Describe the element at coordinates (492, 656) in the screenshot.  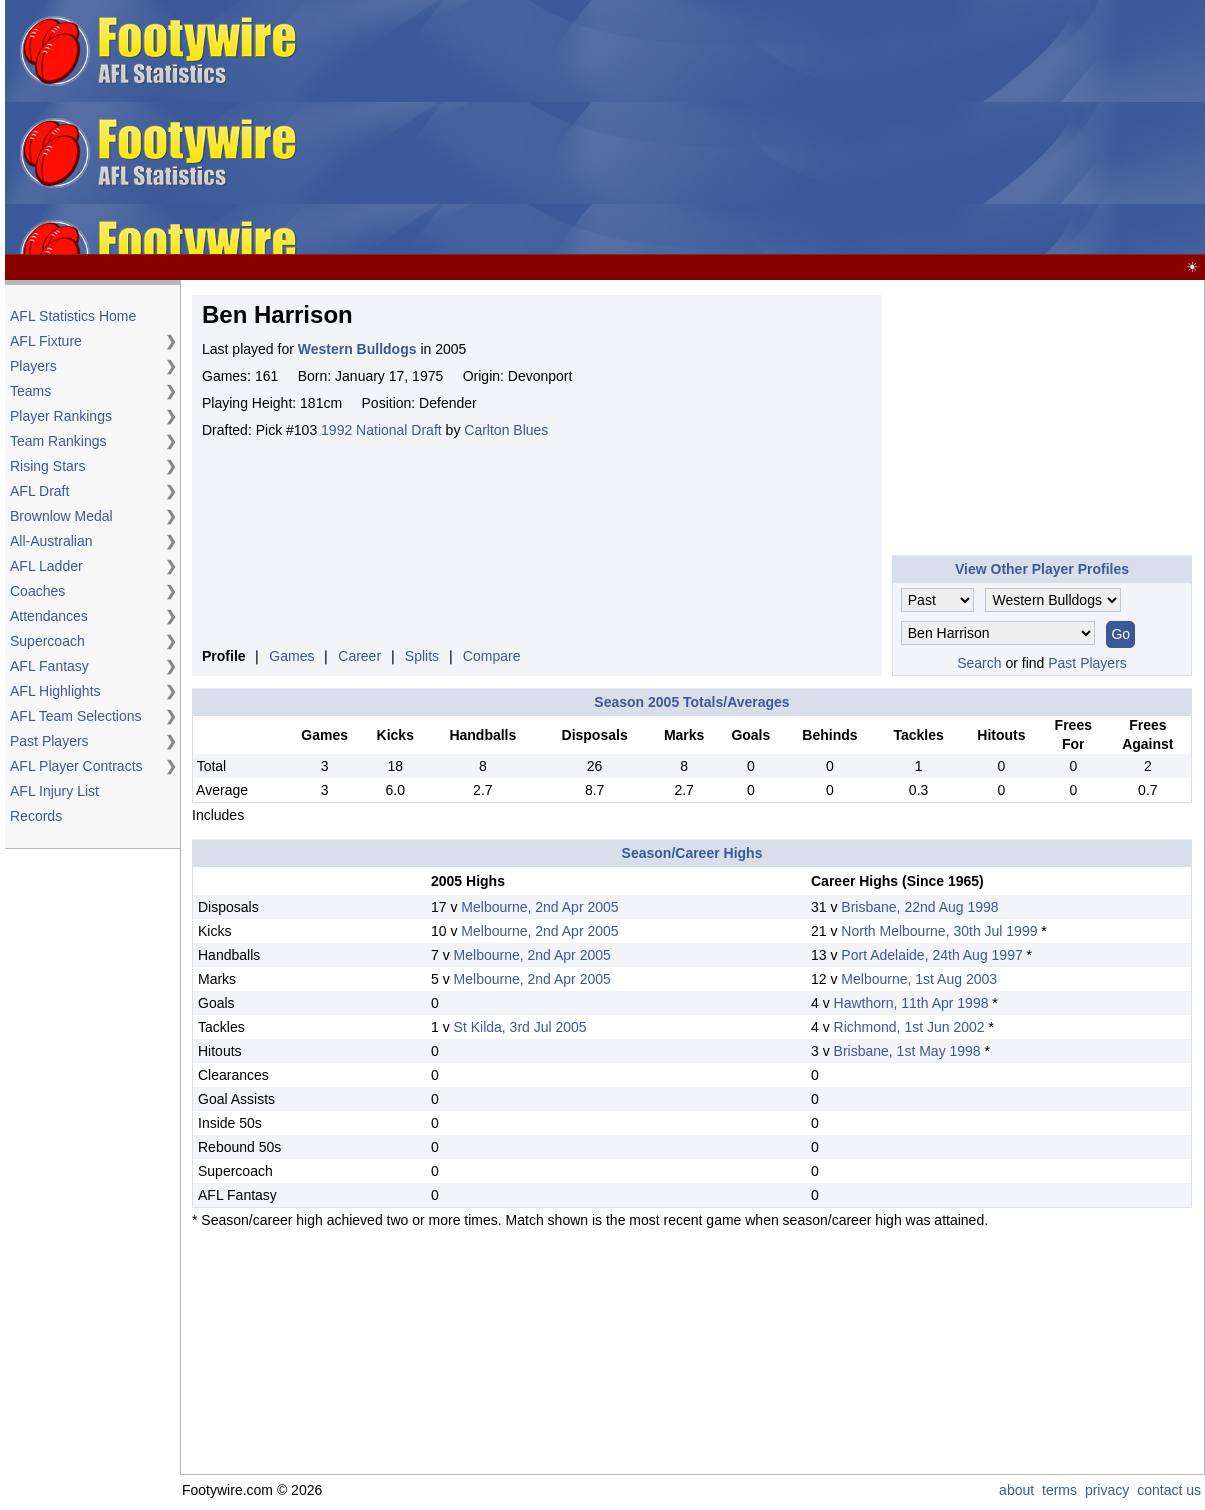
I see `Compare` at that location.